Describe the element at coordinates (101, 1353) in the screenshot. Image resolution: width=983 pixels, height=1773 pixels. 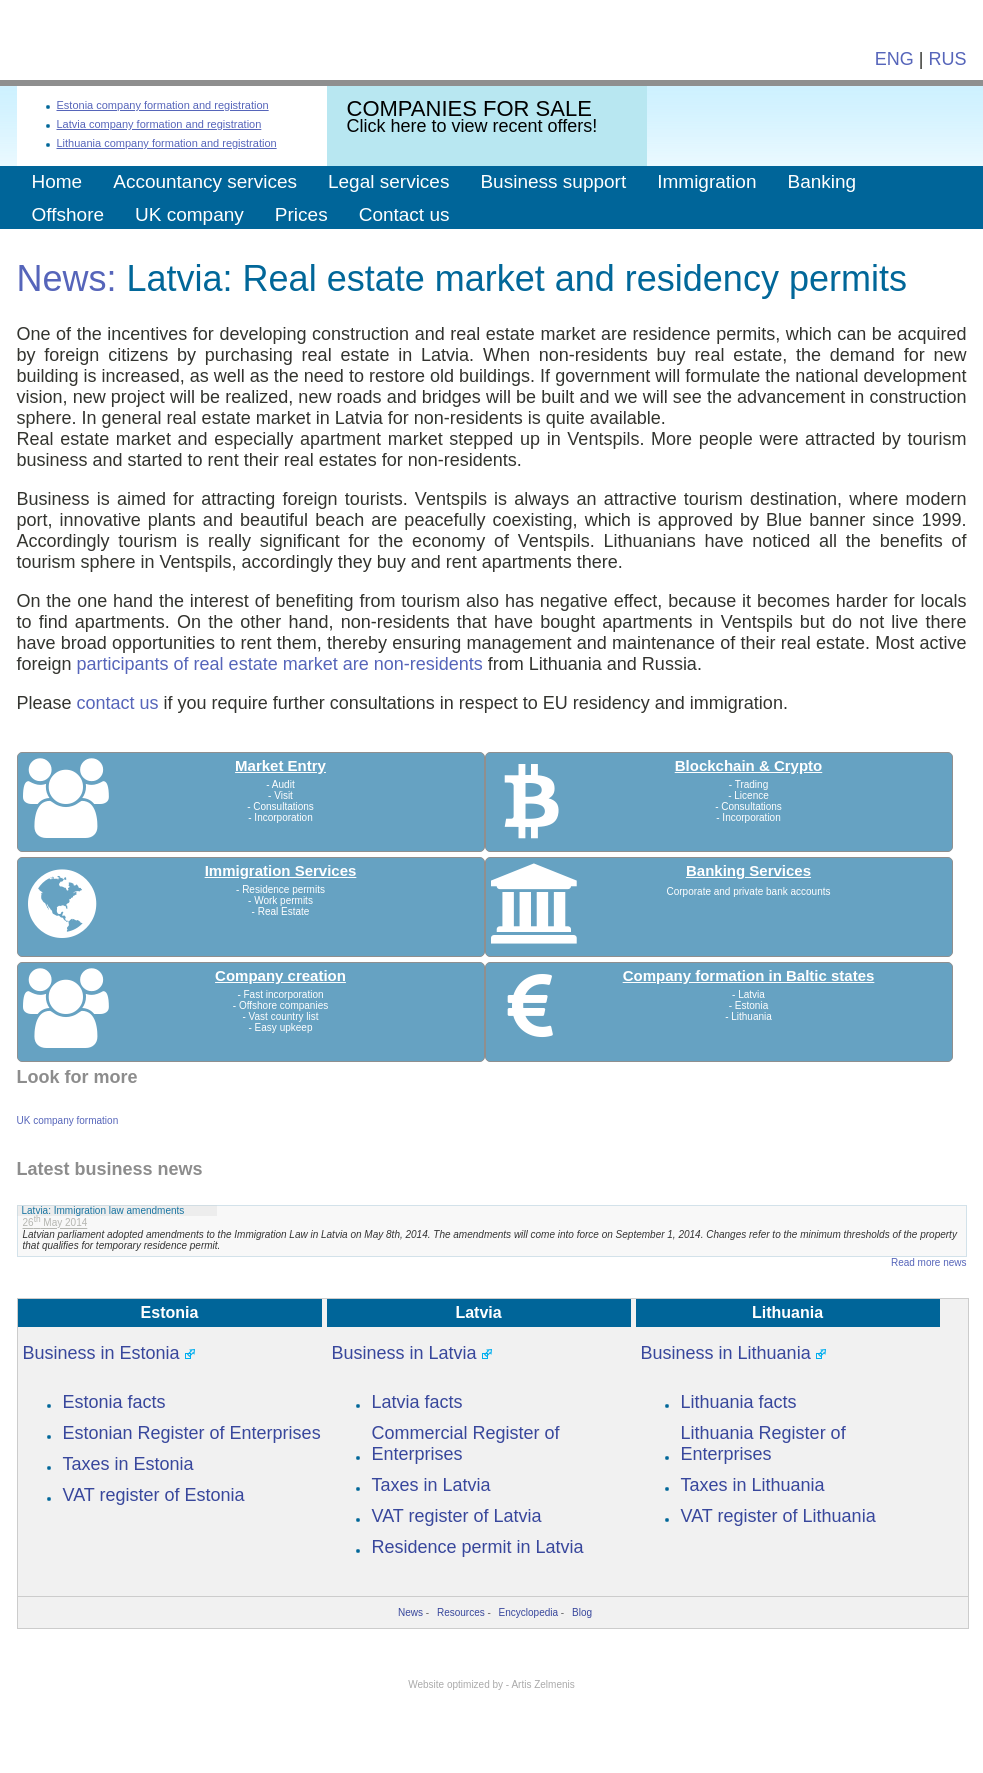
I see `Business in Estonia` at that location.